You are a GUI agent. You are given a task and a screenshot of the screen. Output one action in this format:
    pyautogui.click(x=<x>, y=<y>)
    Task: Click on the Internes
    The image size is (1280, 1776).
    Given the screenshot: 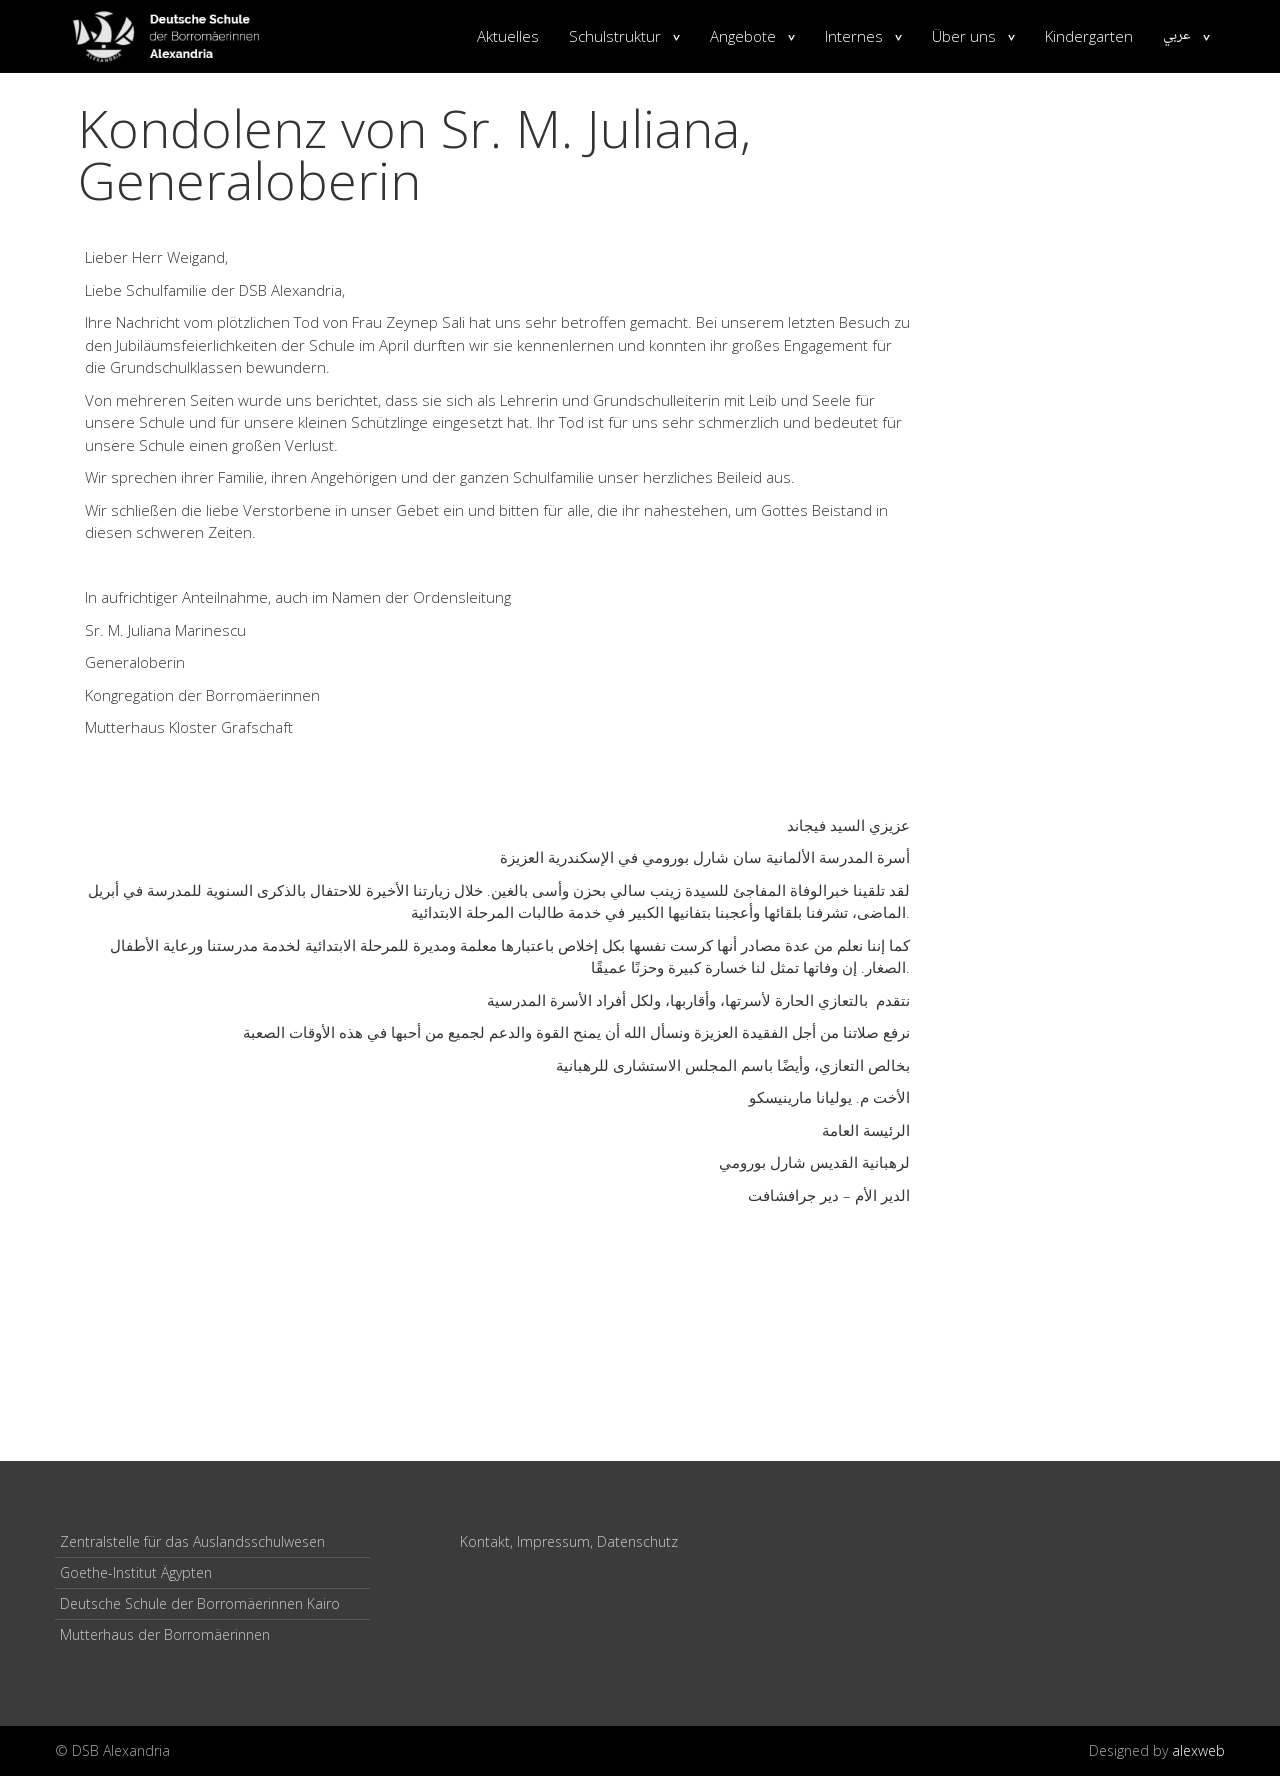 What is the action you would take?
    pyautogui.click(x=854, y=36)
    